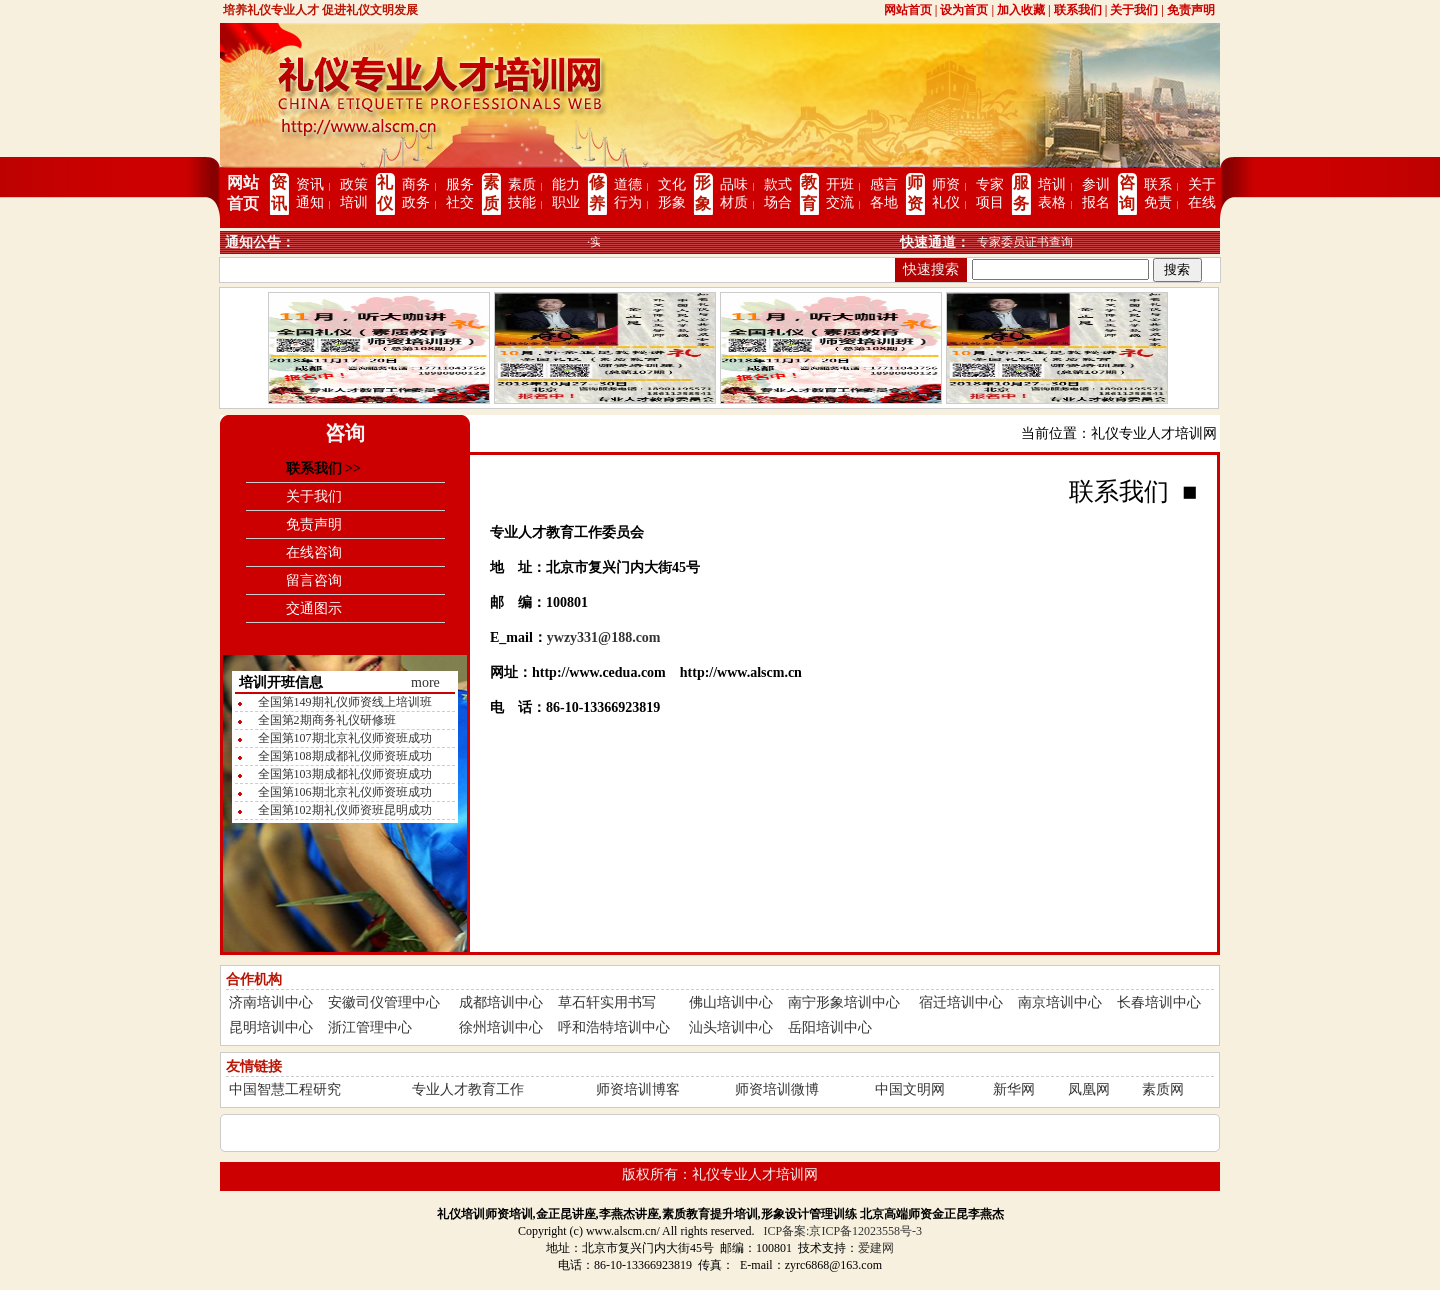 This screenshot has height=1290, width=1440. I want to click on 南京培训中心, so click(1060, 1002).